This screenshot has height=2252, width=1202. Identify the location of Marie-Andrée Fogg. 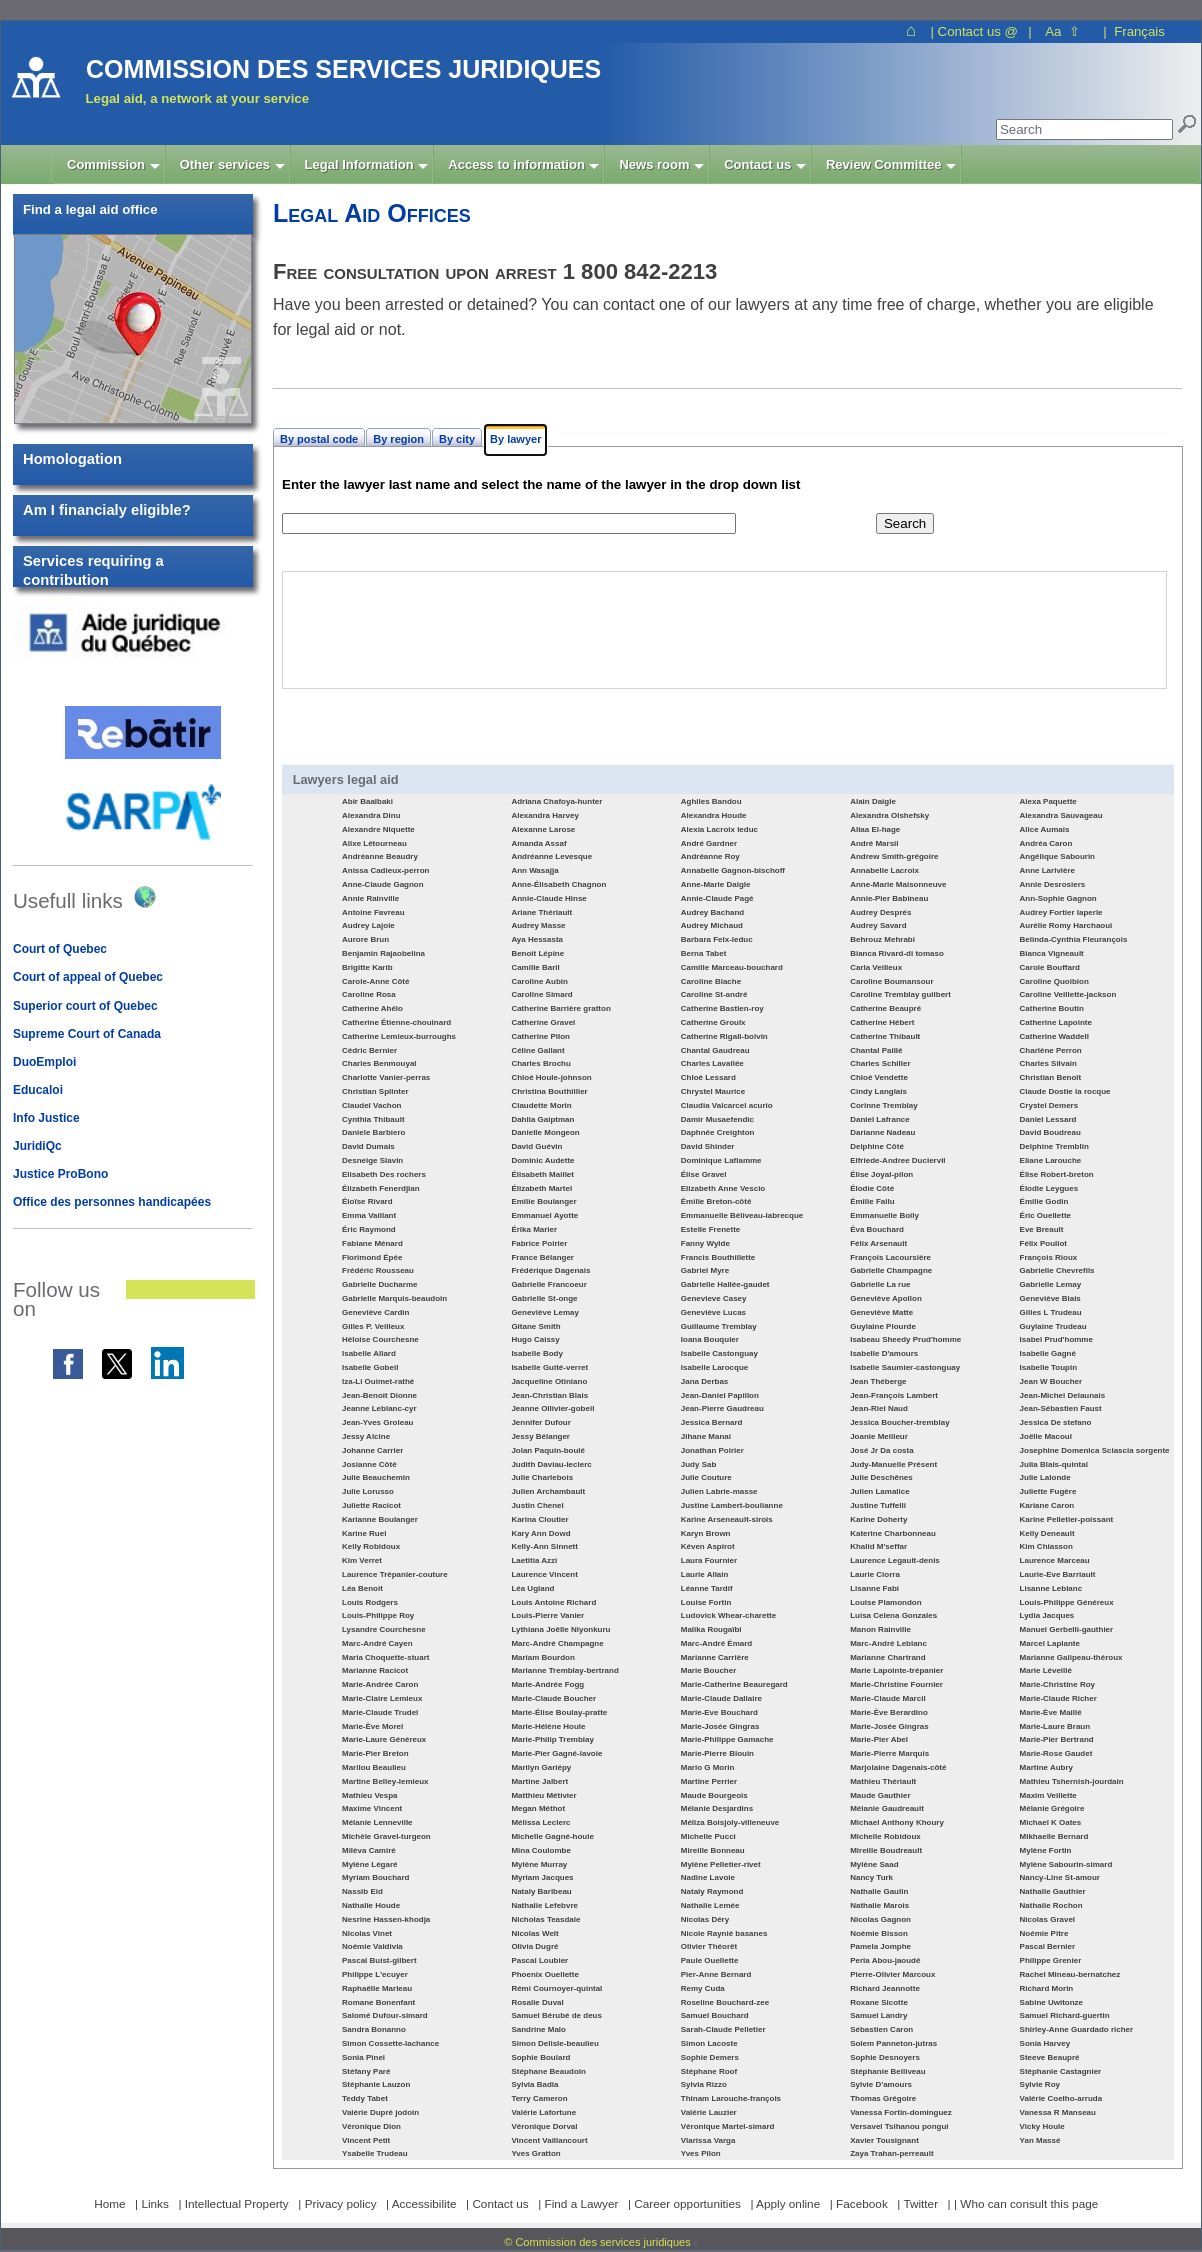
(547, 1684).